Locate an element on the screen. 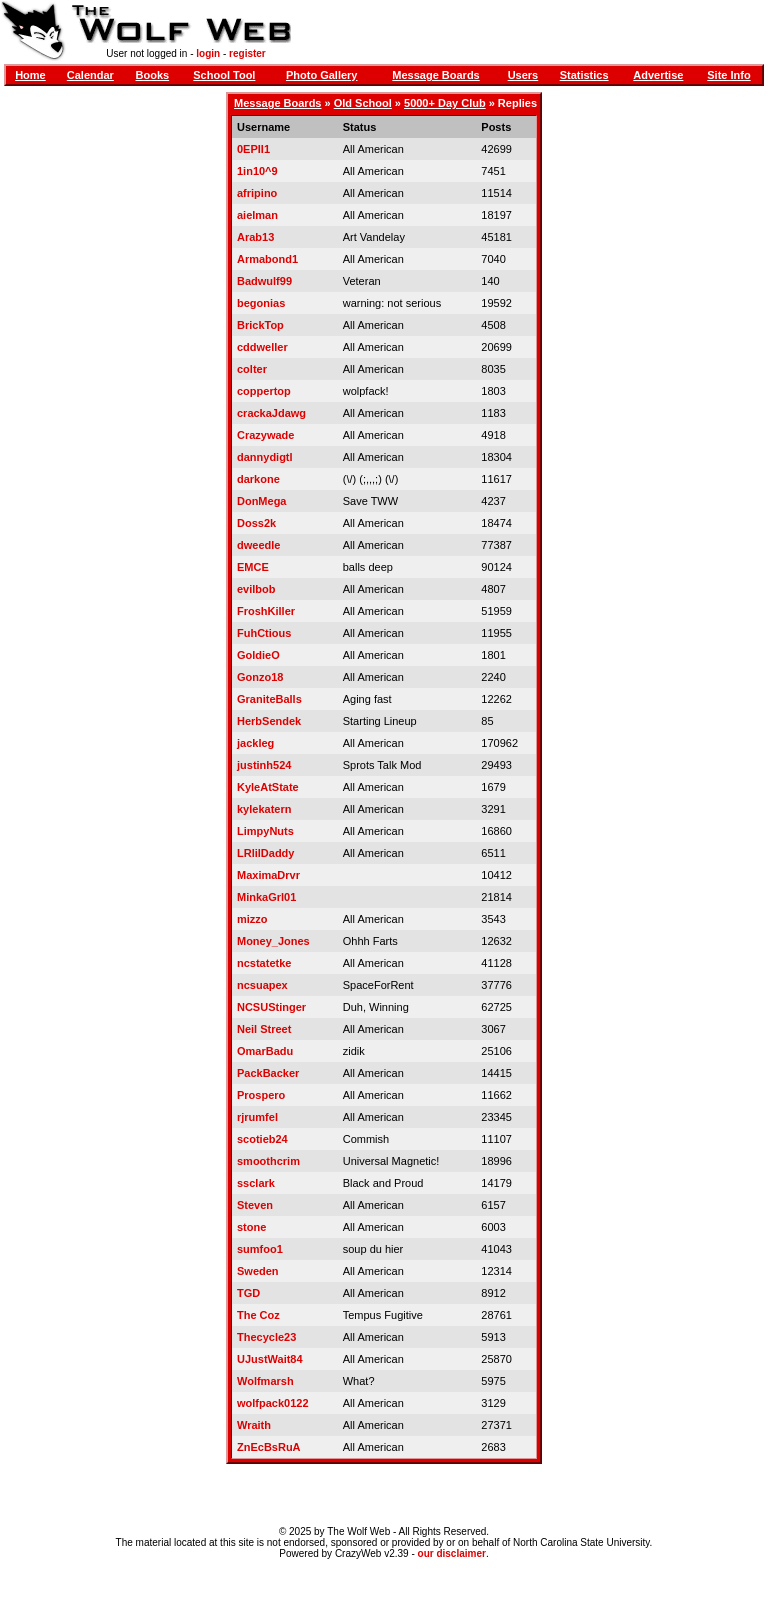 The width and height of the screenshot is (768, 1608). dweedle is located at coordinates (258, 545).